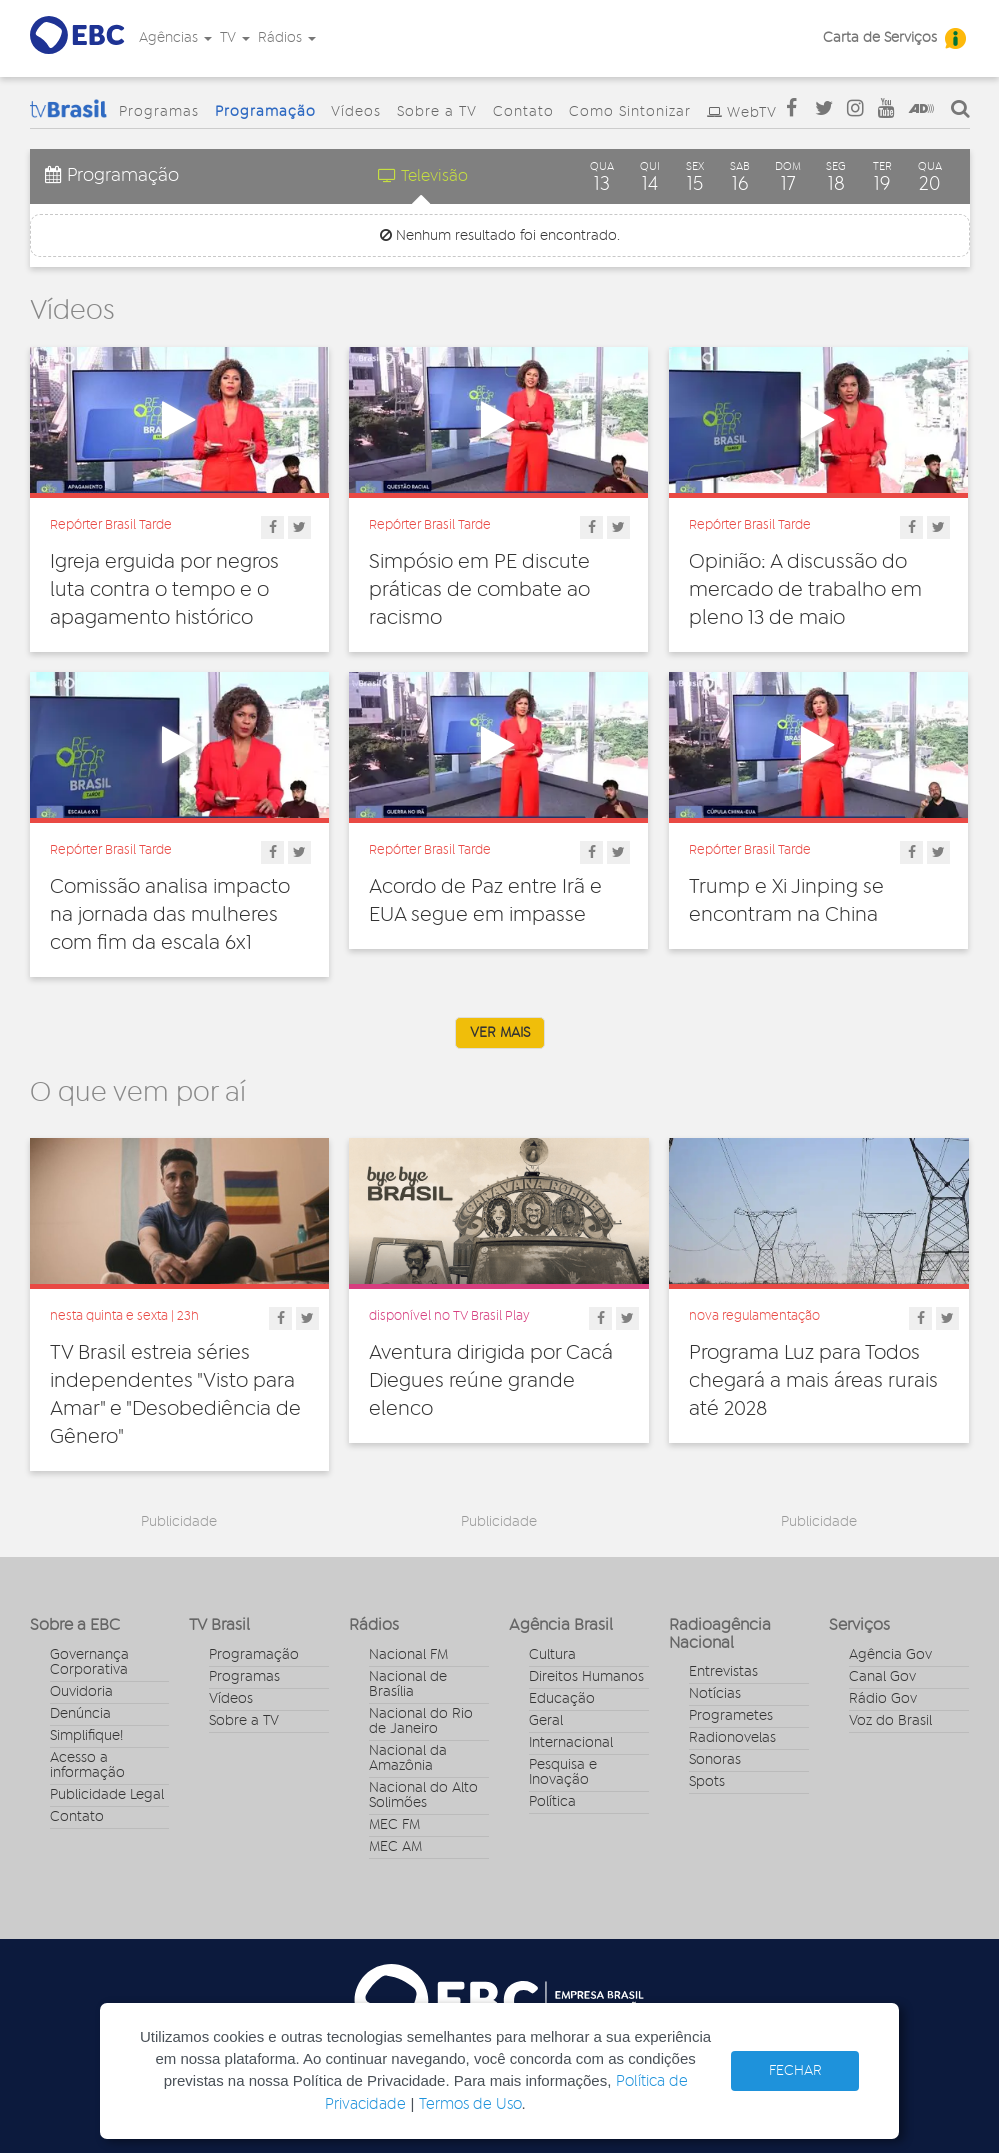 The height and width of the screenshot is (2153, 999). I want to click on Acesso a informação, so click(87, 1765).